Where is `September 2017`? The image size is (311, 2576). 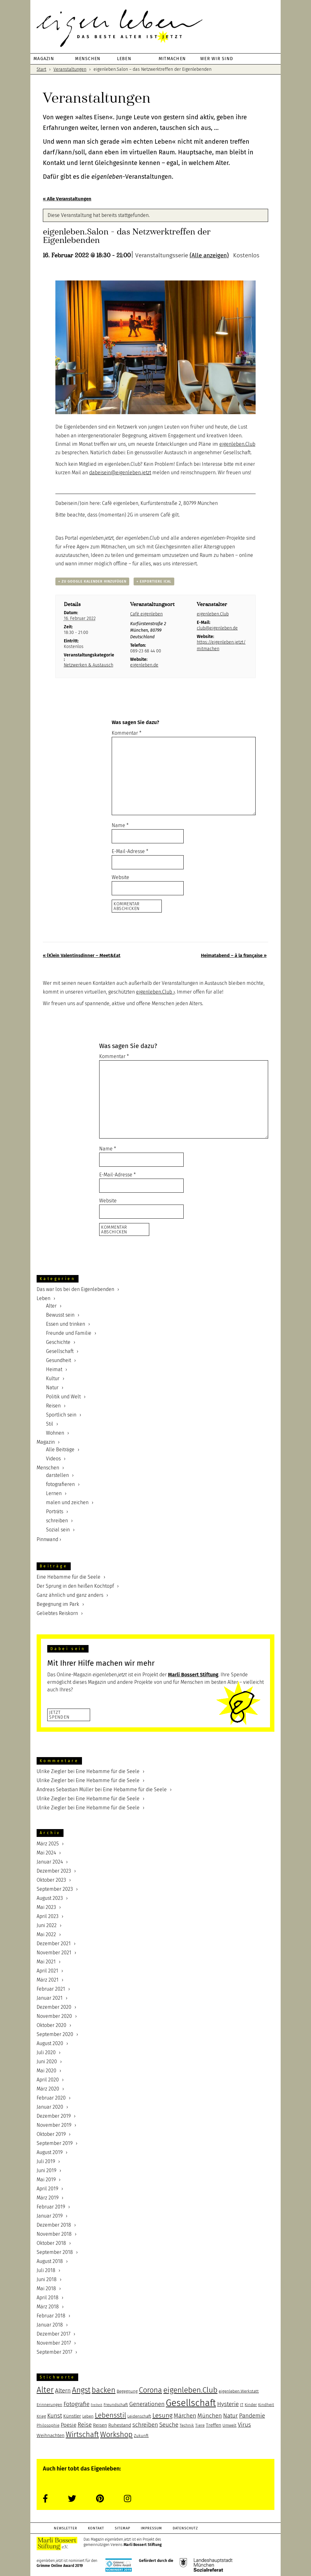
September 2017 is located at coordinates (54, 2352).